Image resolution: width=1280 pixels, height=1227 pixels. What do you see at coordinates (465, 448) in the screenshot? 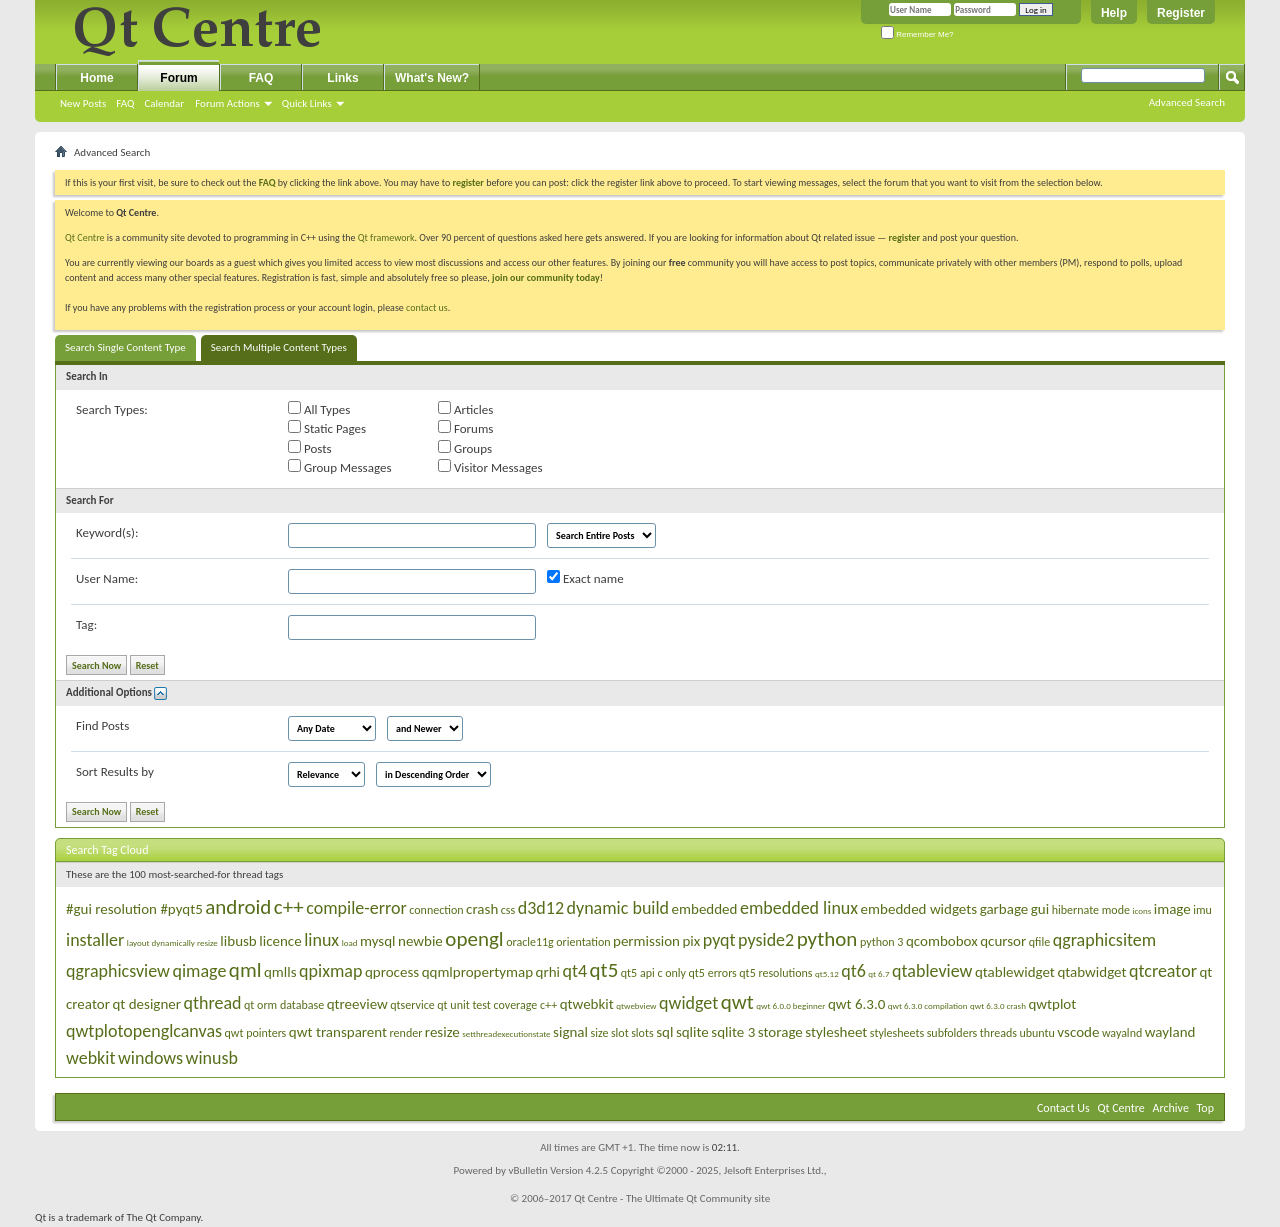
I see `Groups` at bounding box center [465, 448].